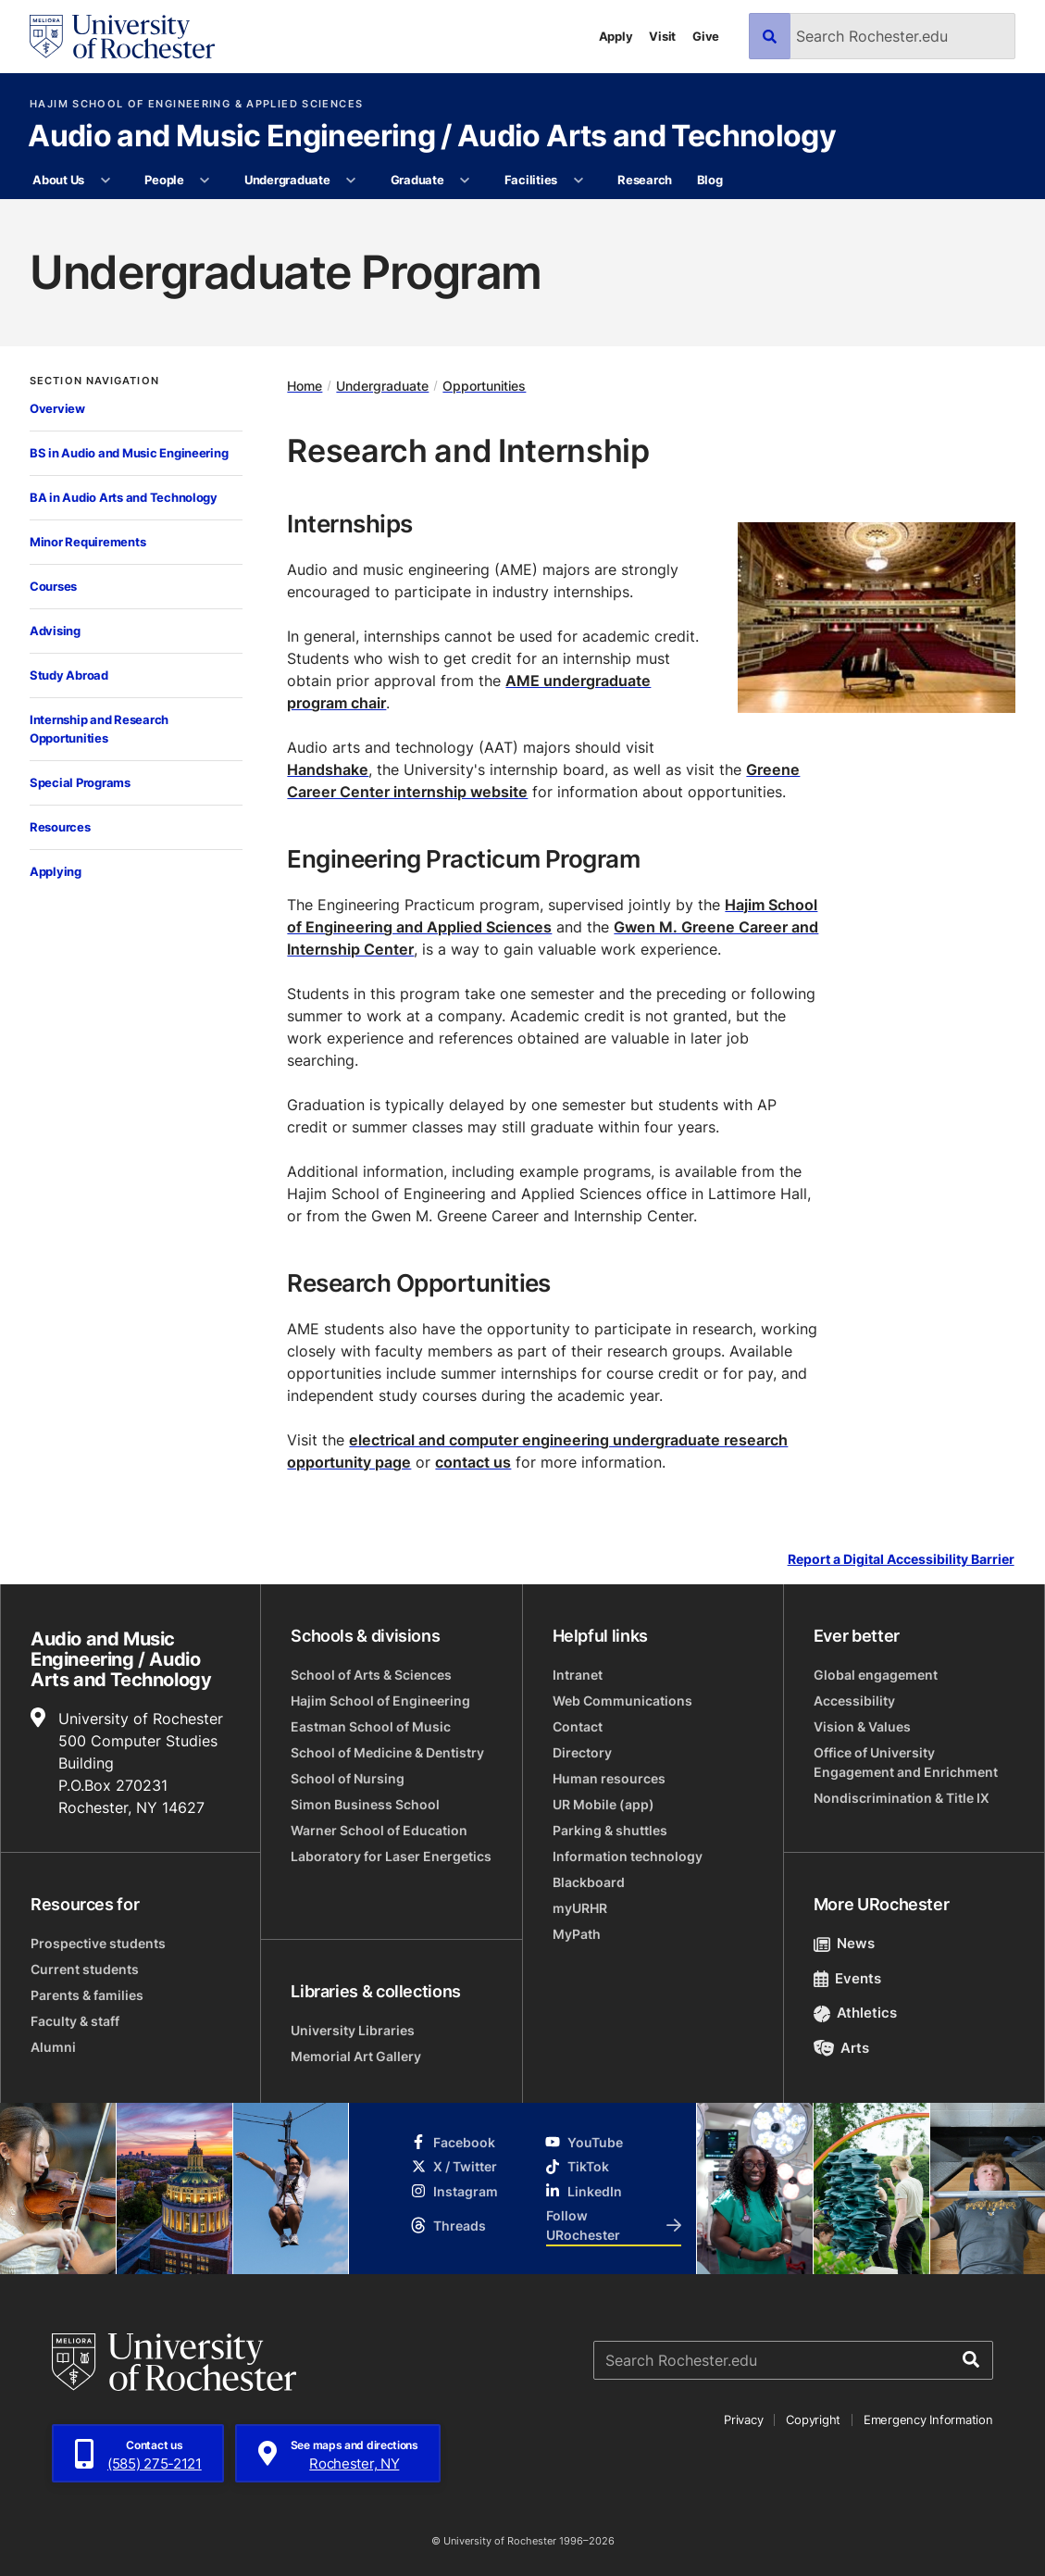  Describe the element at coordinates (578, 1674) in the screenshot. I see `Intranet` at that location.